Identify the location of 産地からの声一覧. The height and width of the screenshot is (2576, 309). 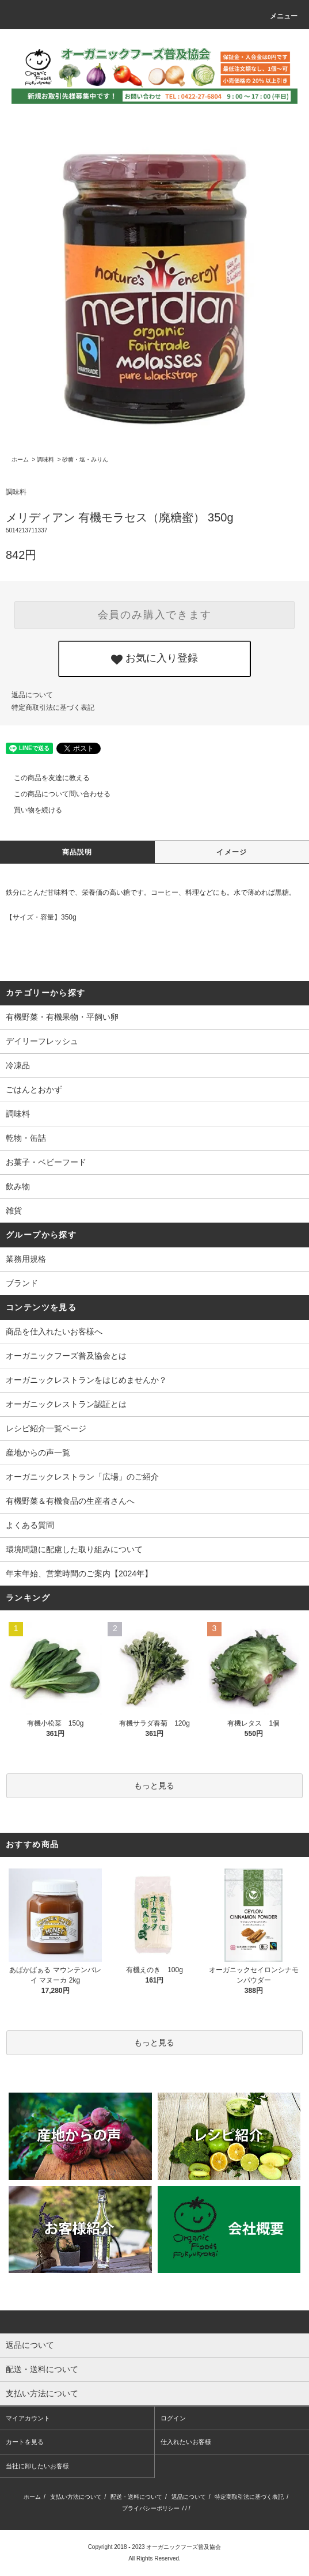
(38, 1452).